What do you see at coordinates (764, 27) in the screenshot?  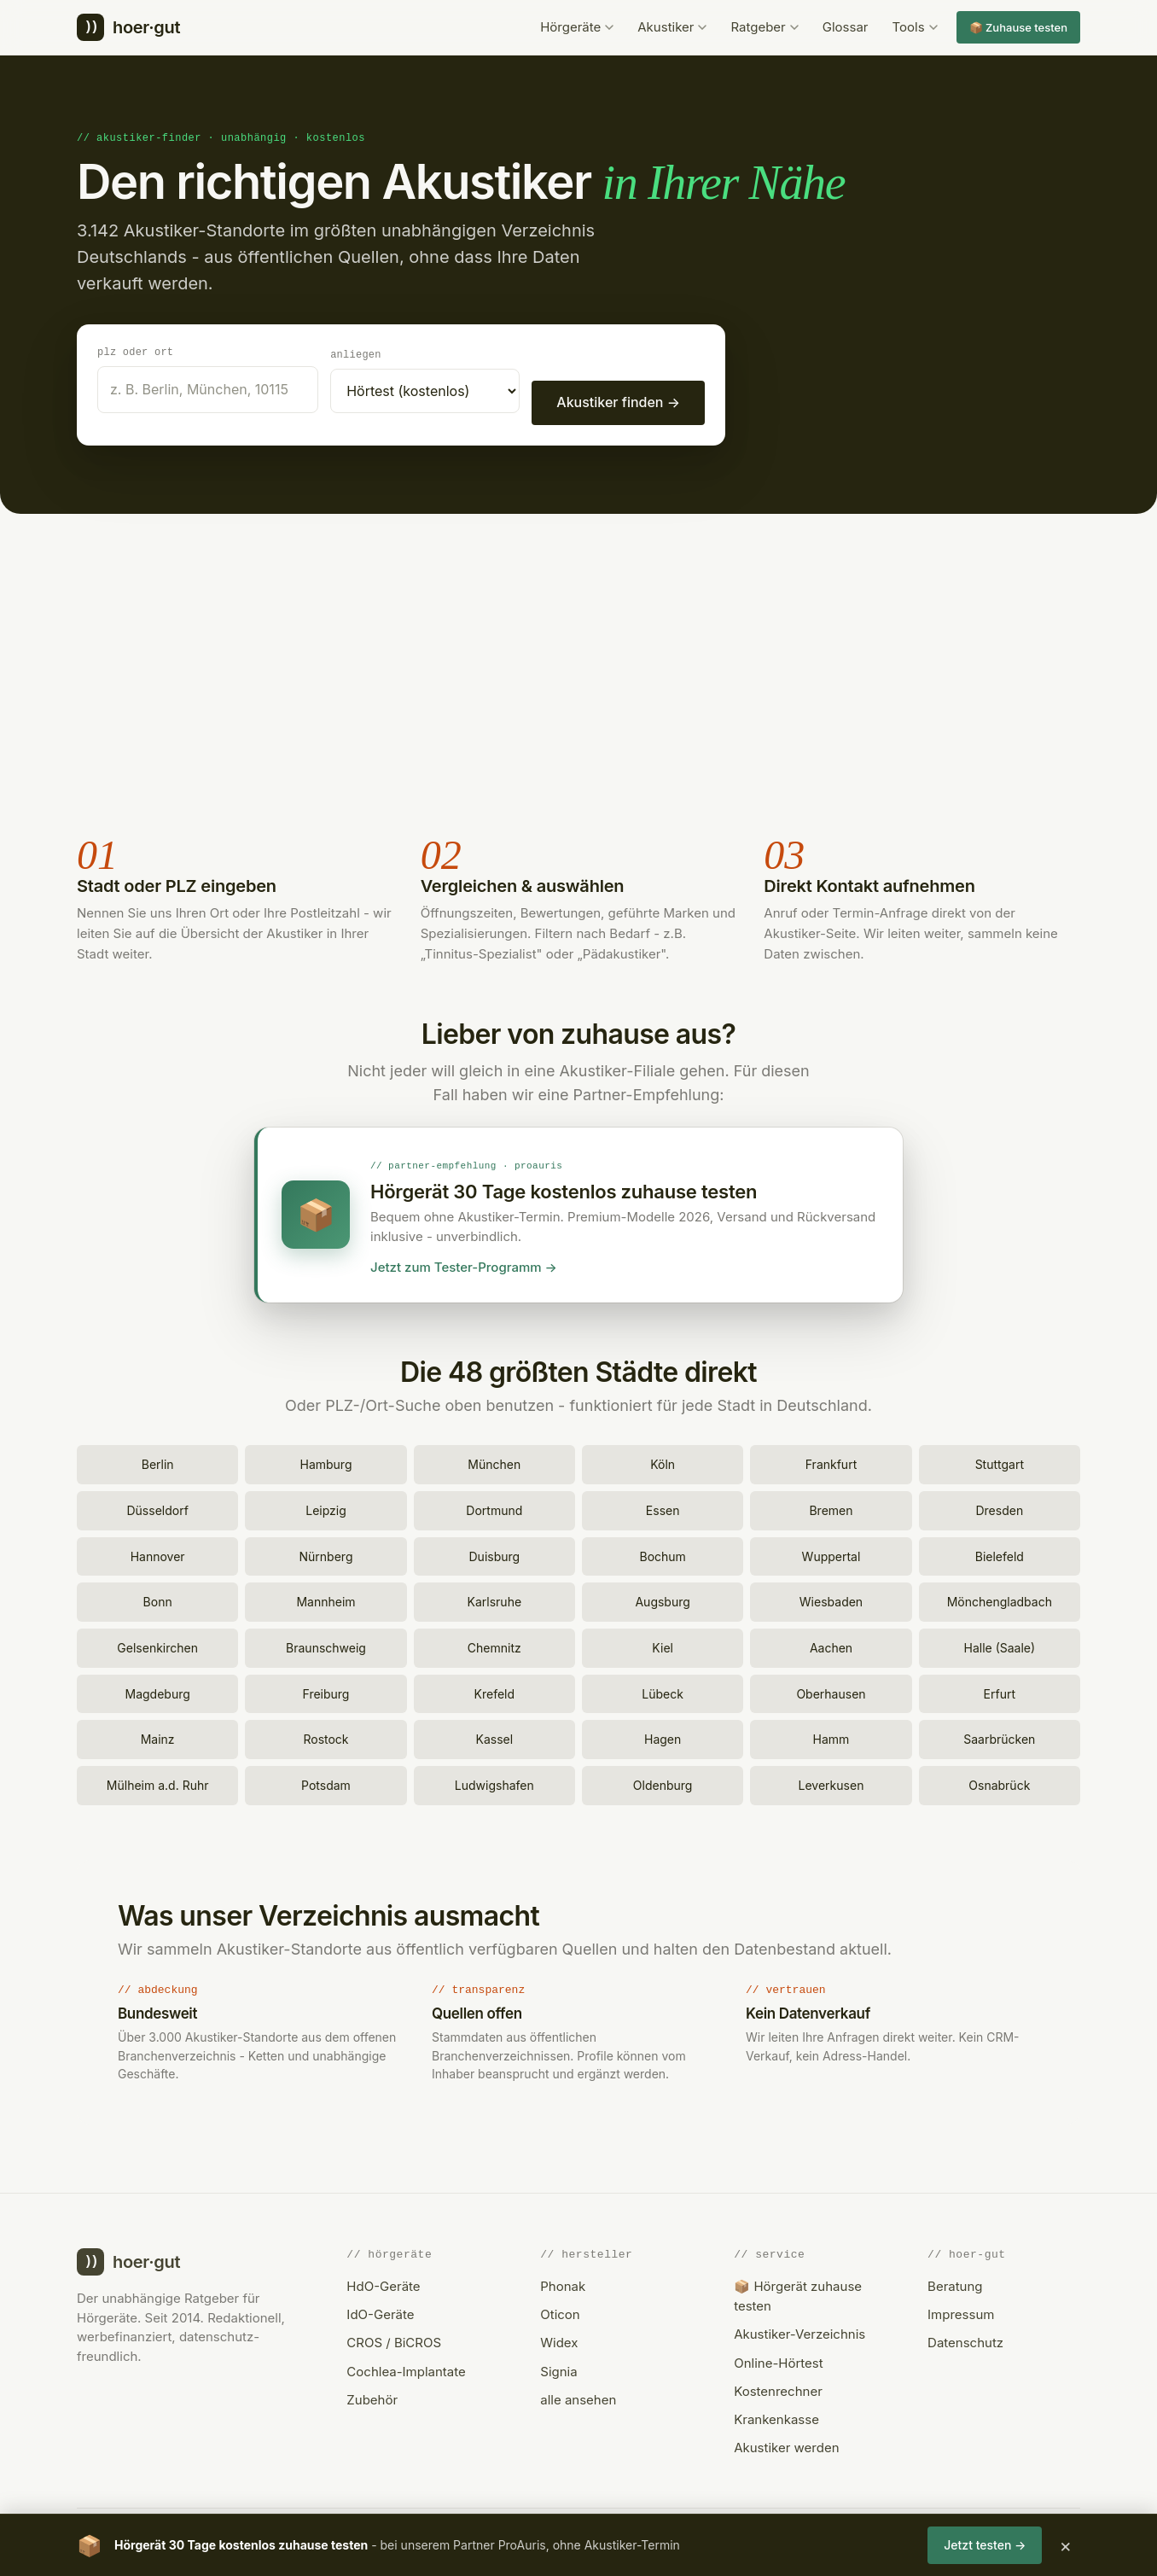 I see `Ratgeber` at bounding box center [764, 27].